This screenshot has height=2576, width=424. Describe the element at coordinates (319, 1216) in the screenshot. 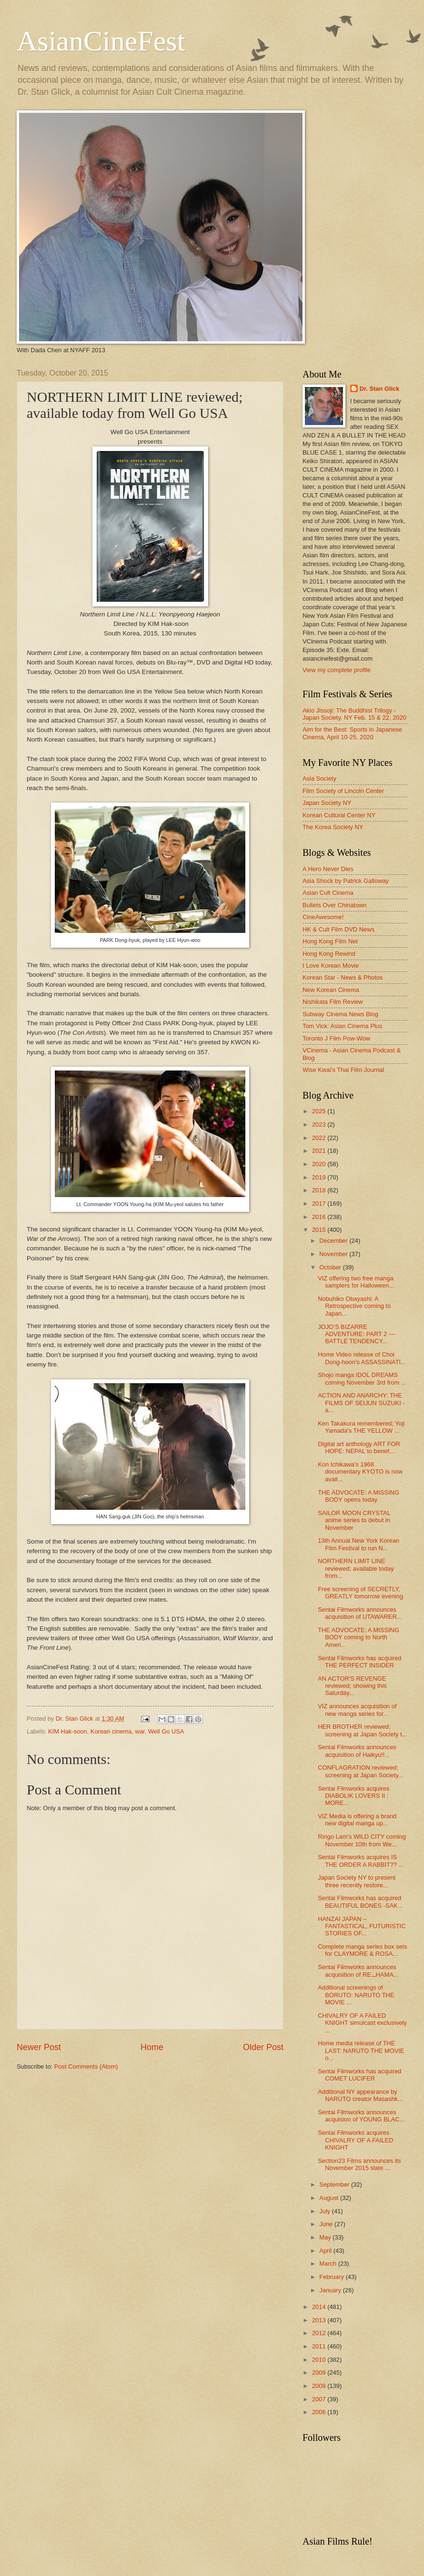

I see `2016` at that location.